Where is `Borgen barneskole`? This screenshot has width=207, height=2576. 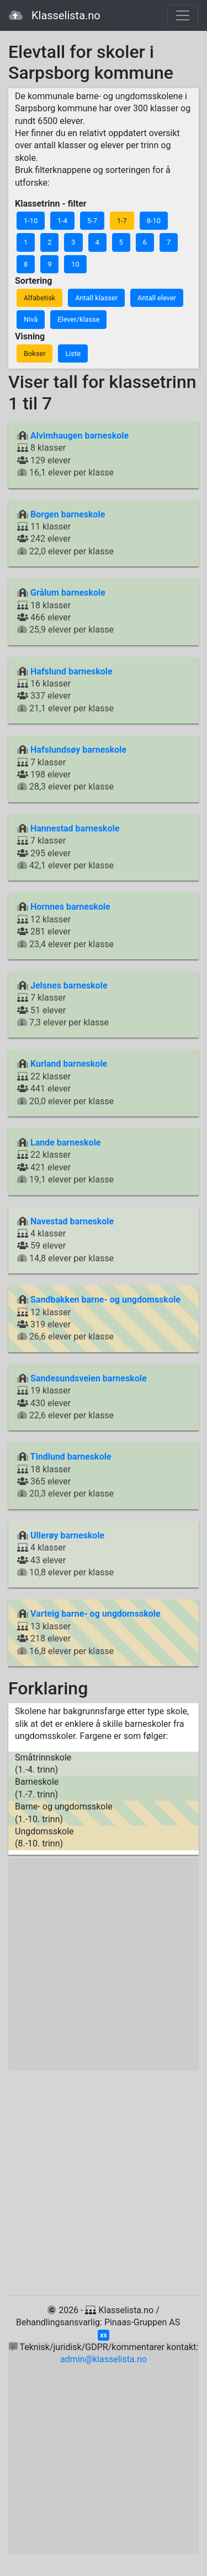 Borgen barneskole is located at coordinates (67, 514).